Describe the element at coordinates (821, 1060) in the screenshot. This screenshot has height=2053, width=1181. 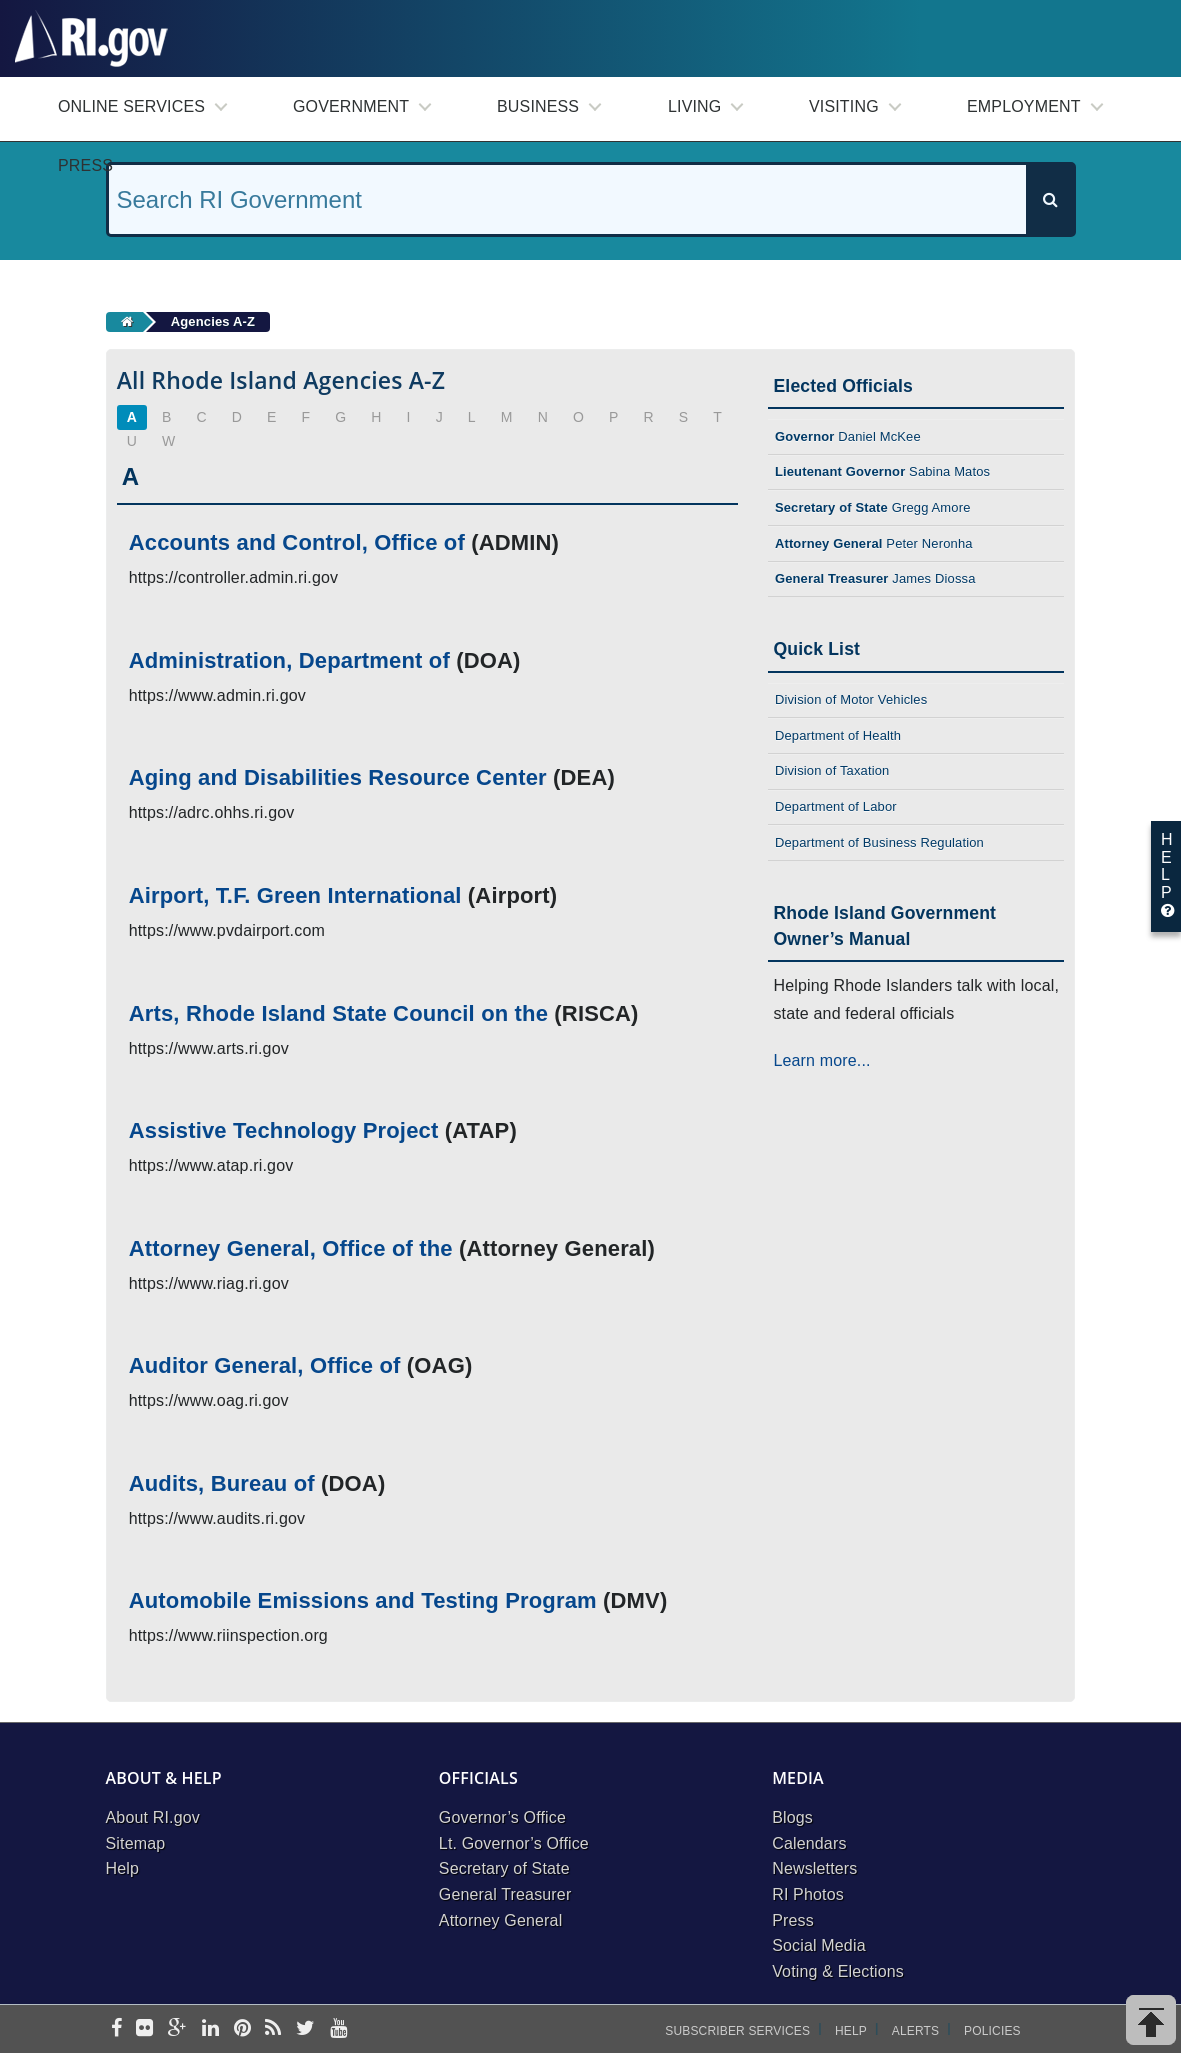
I see `Learn more...` at that location.